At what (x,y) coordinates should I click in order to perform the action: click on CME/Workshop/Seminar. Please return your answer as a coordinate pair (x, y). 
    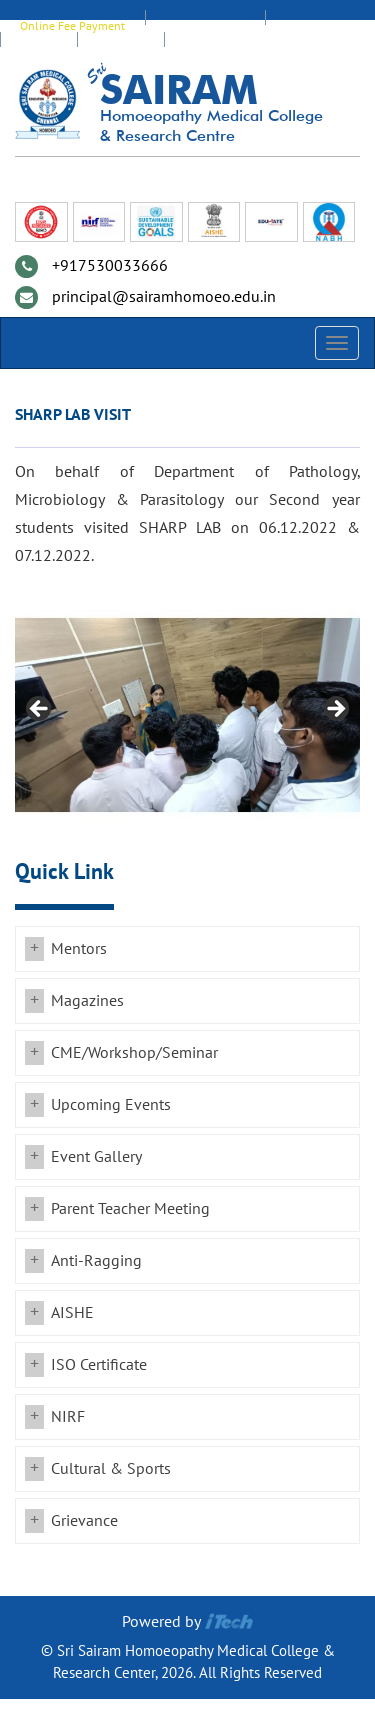
    Looking at the image, I should click on (134, 1053).